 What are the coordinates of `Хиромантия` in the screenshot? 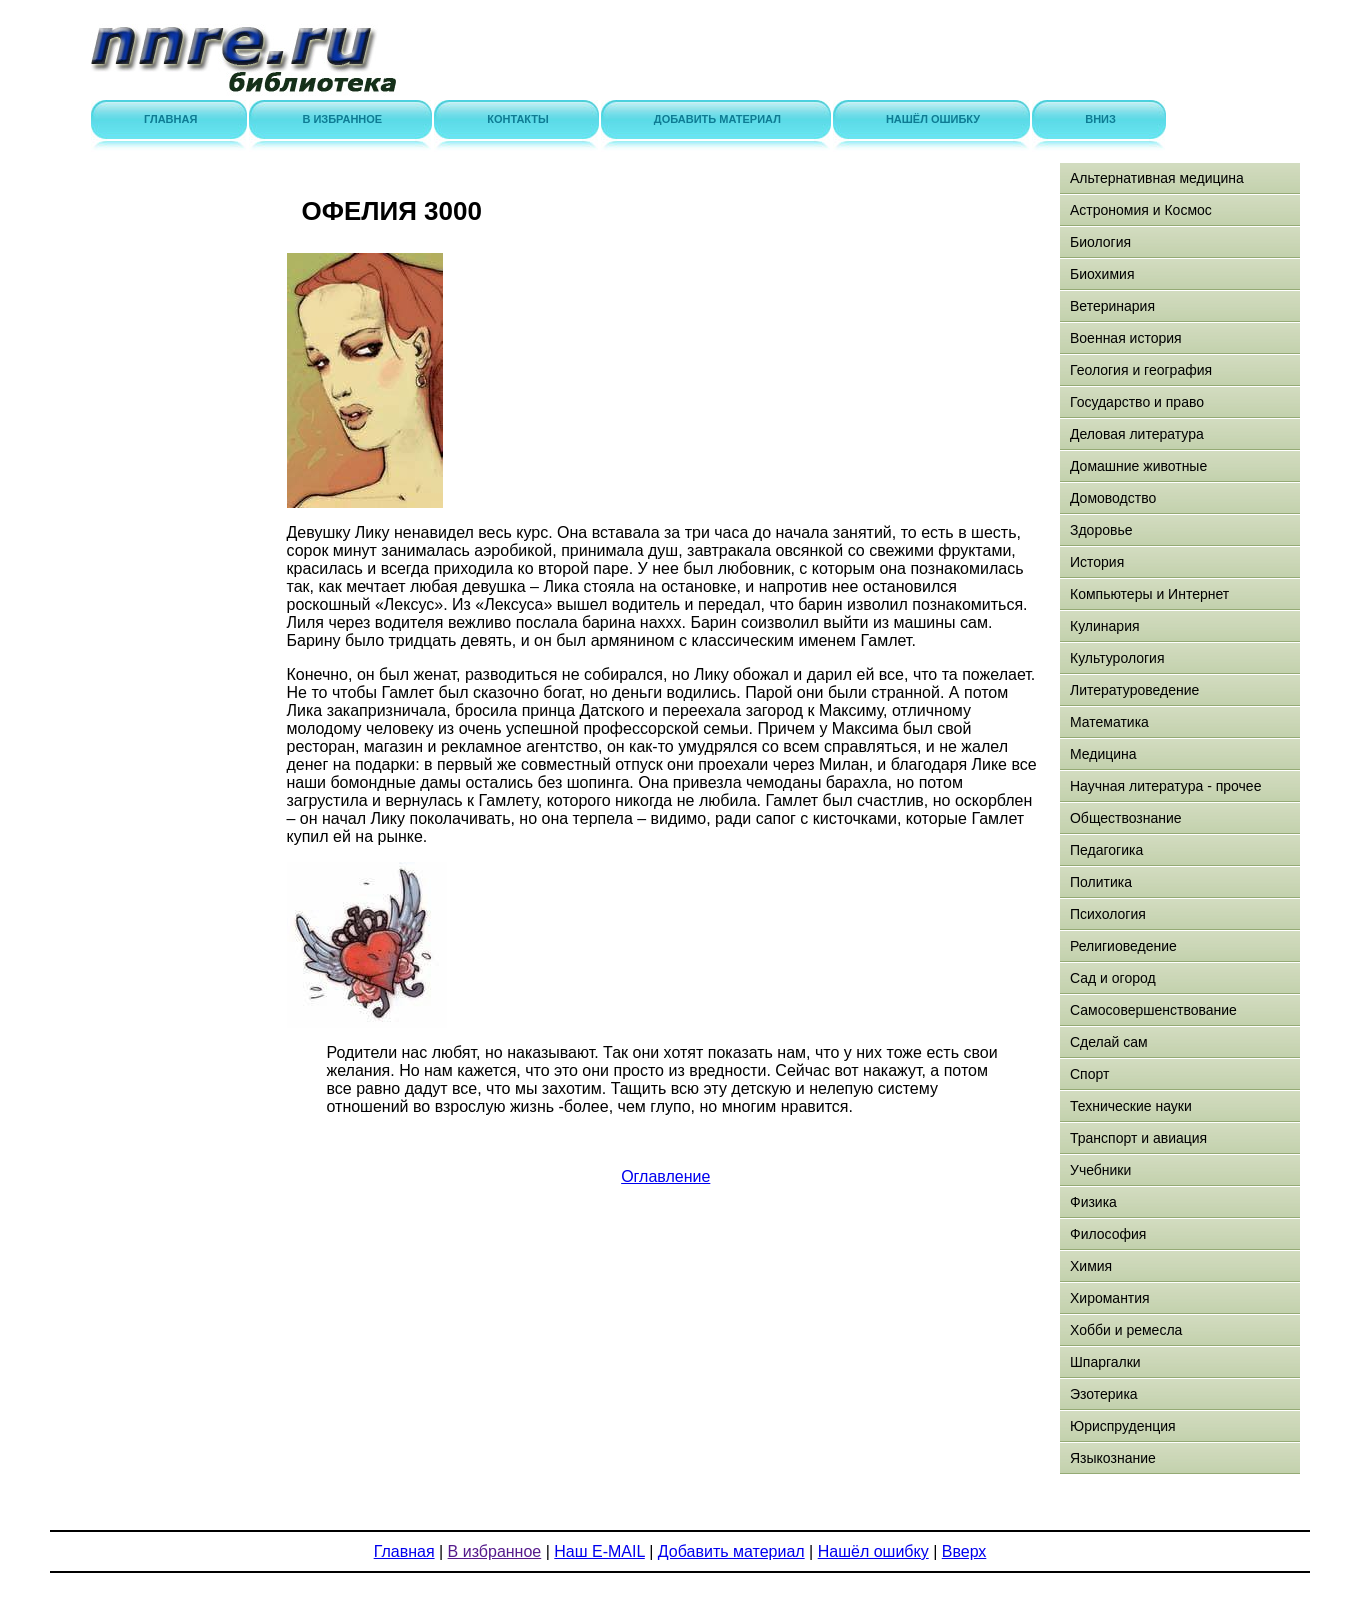 It's located at (1110, 1298).